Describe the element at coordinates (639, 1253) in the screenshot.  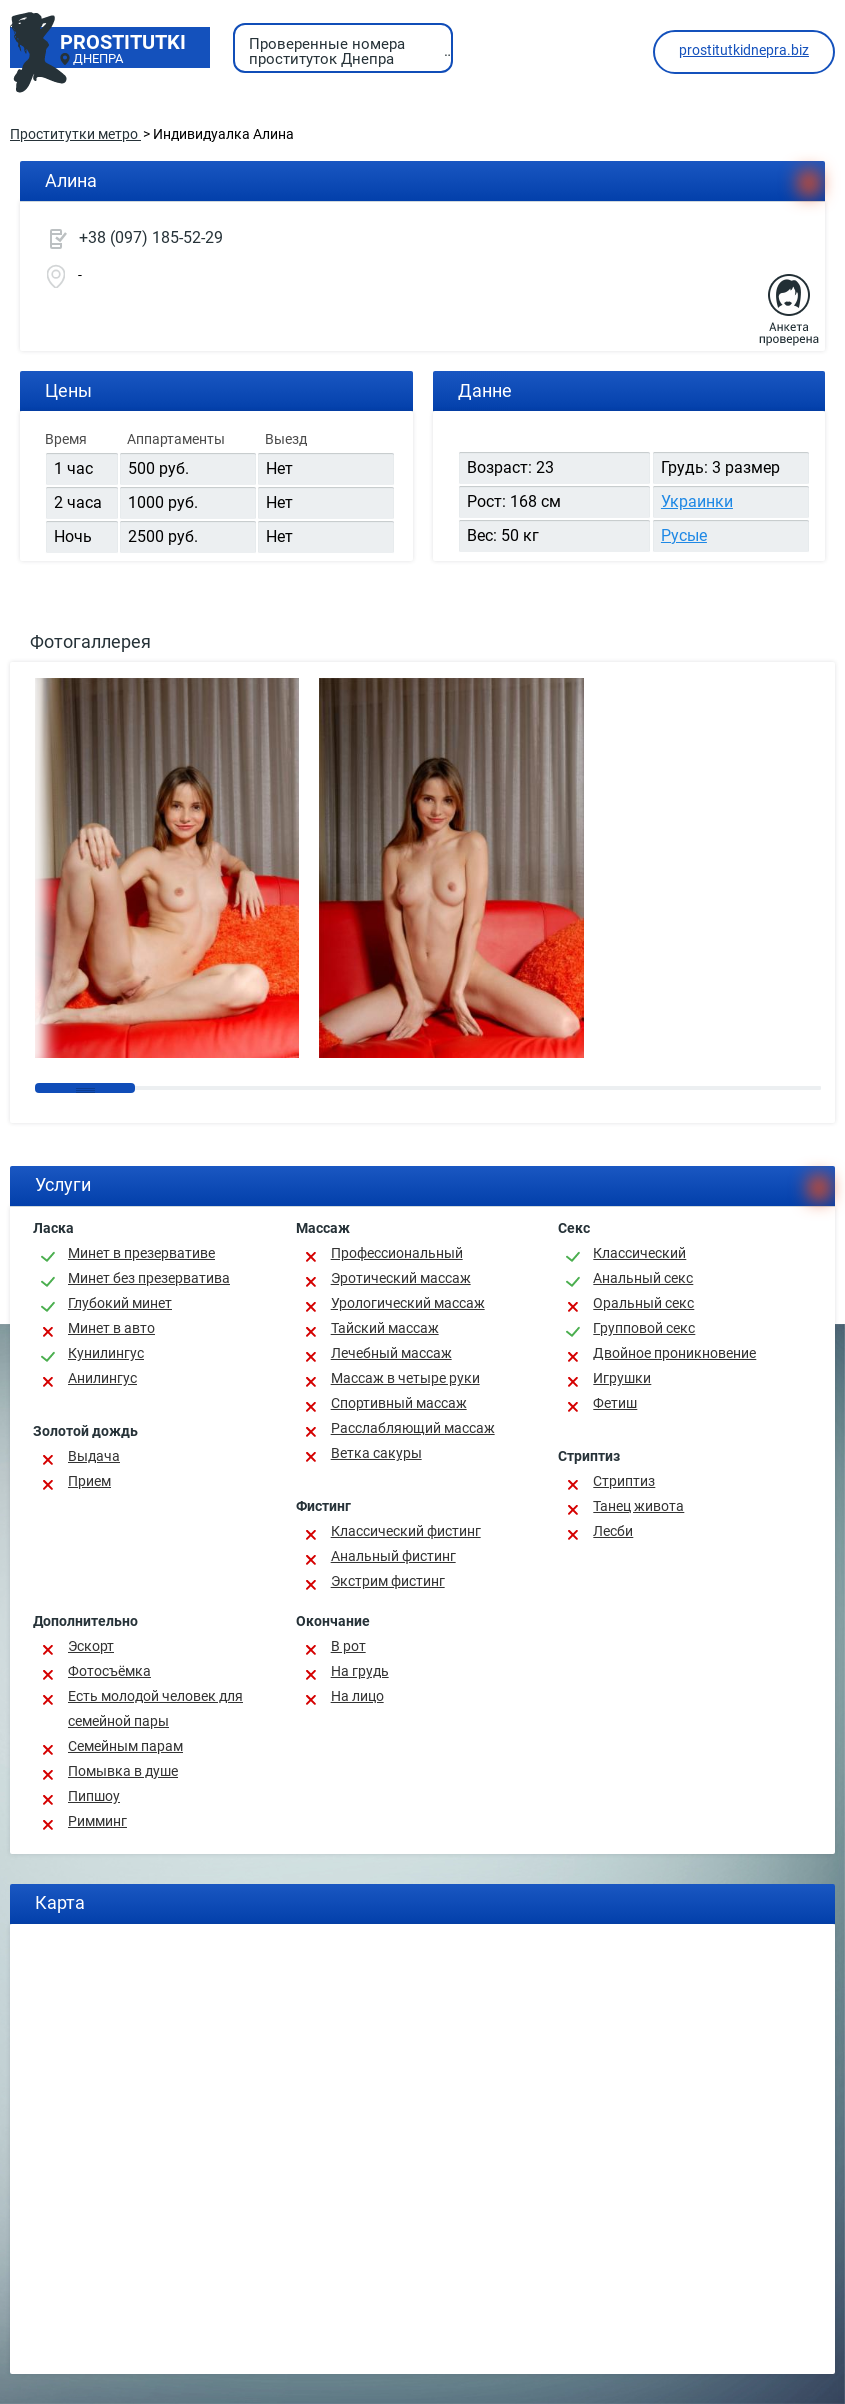
I see `Классичеcкий` at that location.